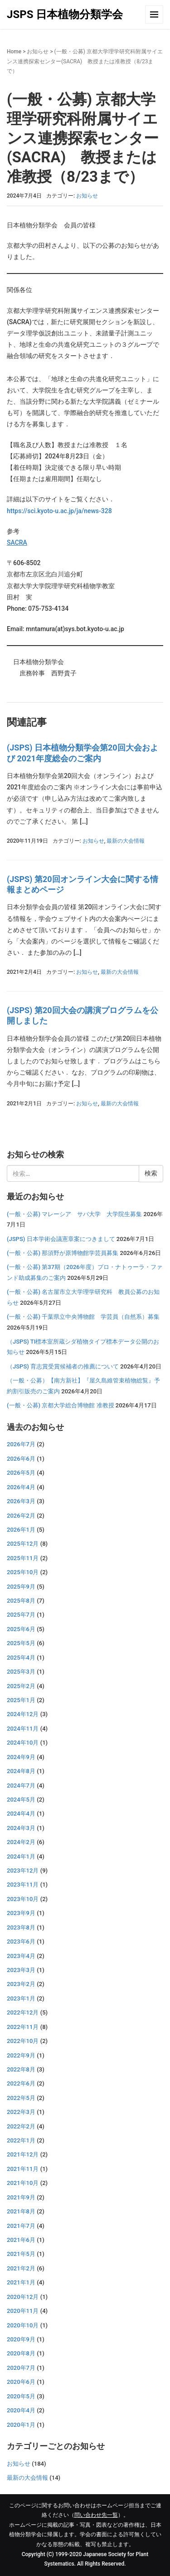  I want to click on 2022年10月, so click(23, 2041).